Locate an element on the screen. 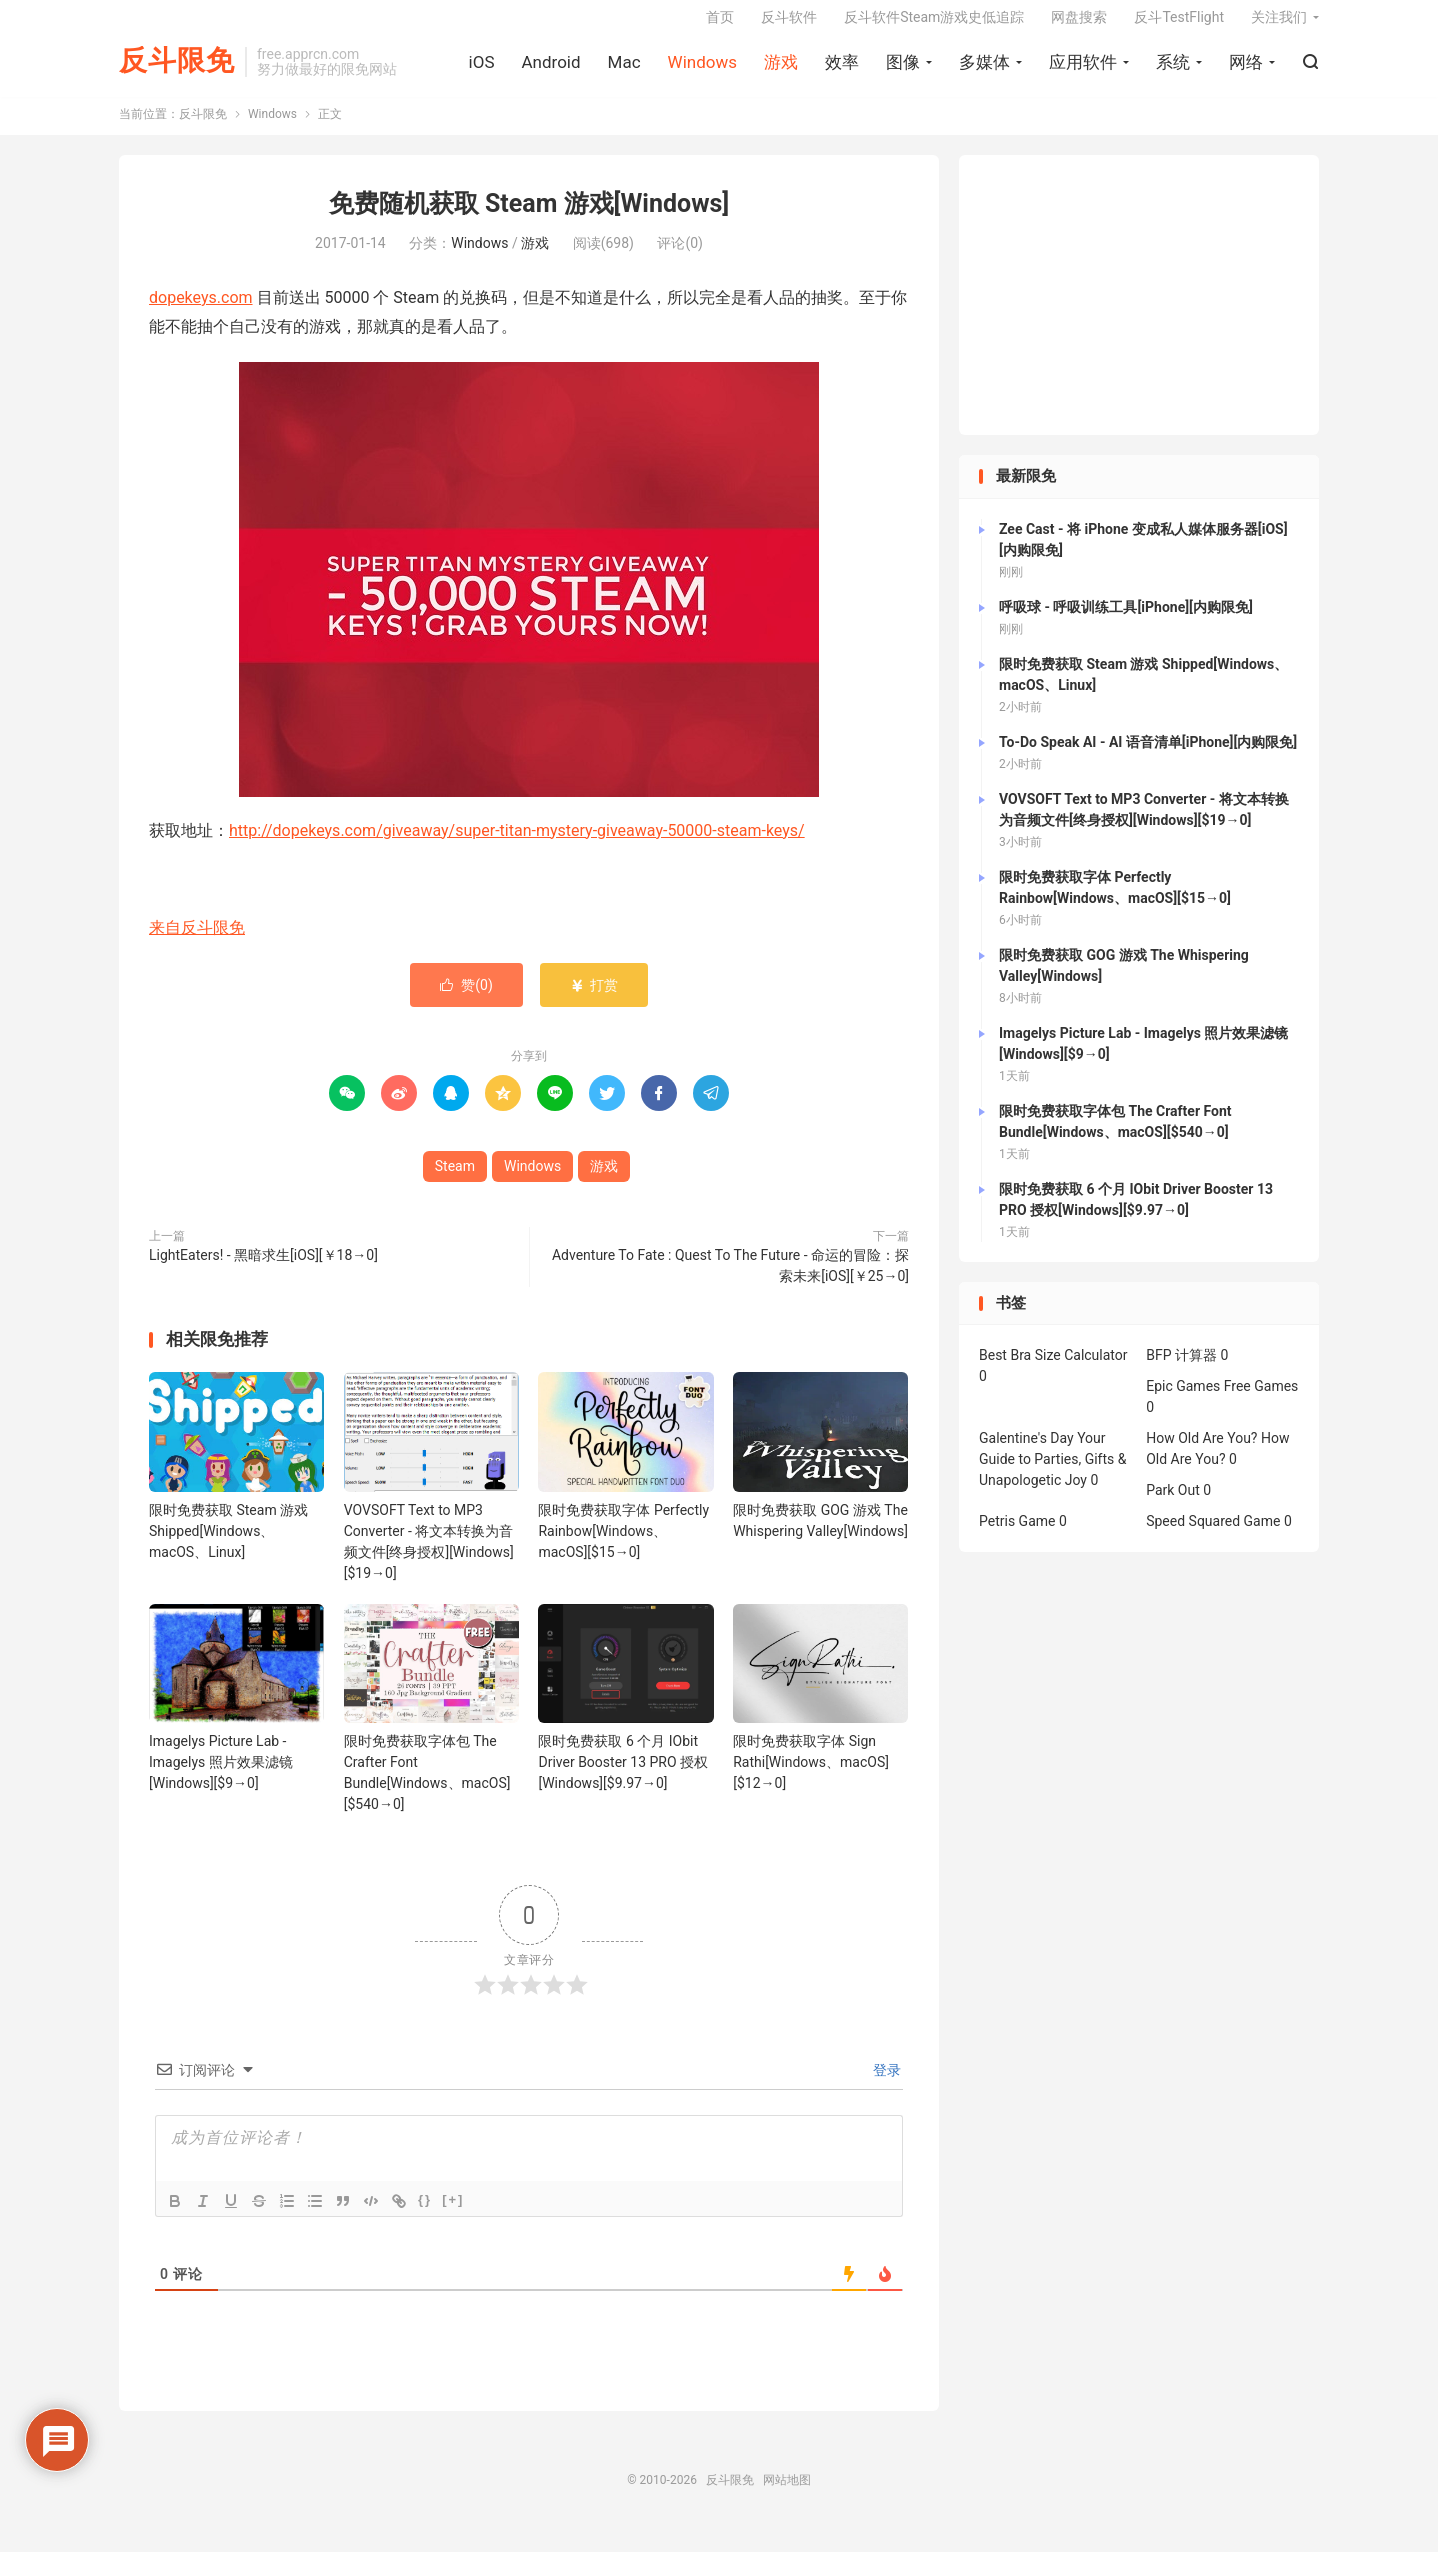  限时免费获取 6 个月 IObit Driver Booster 13 PRO 授权[Windows][$9.97→0] is located at coordinates (623, 1777).